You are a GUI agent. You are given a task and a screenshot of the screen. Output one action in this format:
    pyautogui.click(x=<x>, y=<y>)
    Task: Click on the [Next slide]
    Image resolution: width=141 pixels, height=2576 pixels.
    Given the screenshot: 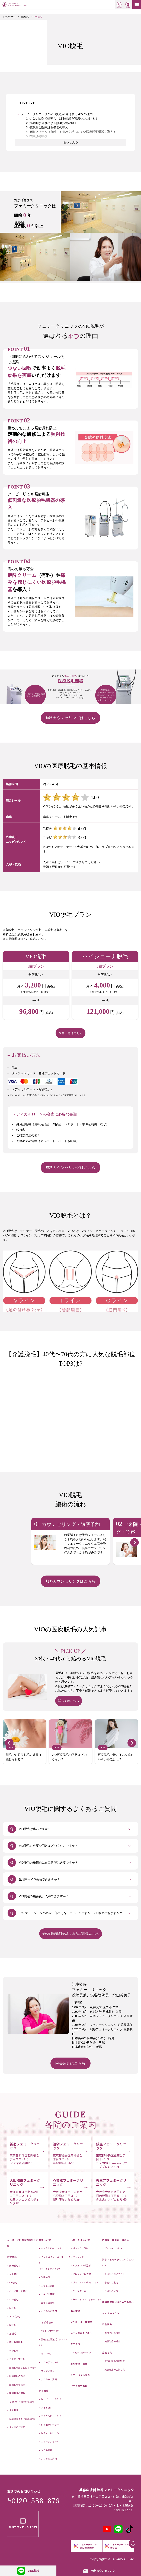 What is the action you would take?
    pyautogui.click(x=134, y=1542)
    